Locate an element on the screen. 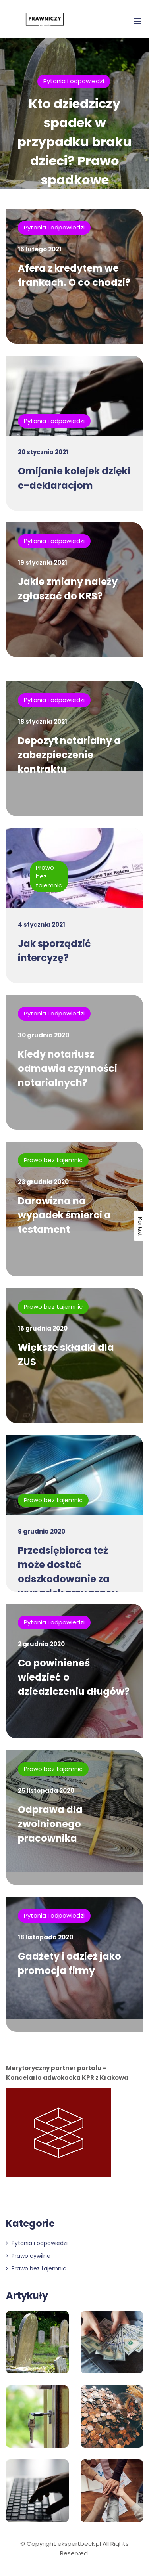 Image resolution: width=149 pixels, height=2576 pixels. Jakie zmiany należy zgłaszać do KRS? is located at coordinates (68, 588).